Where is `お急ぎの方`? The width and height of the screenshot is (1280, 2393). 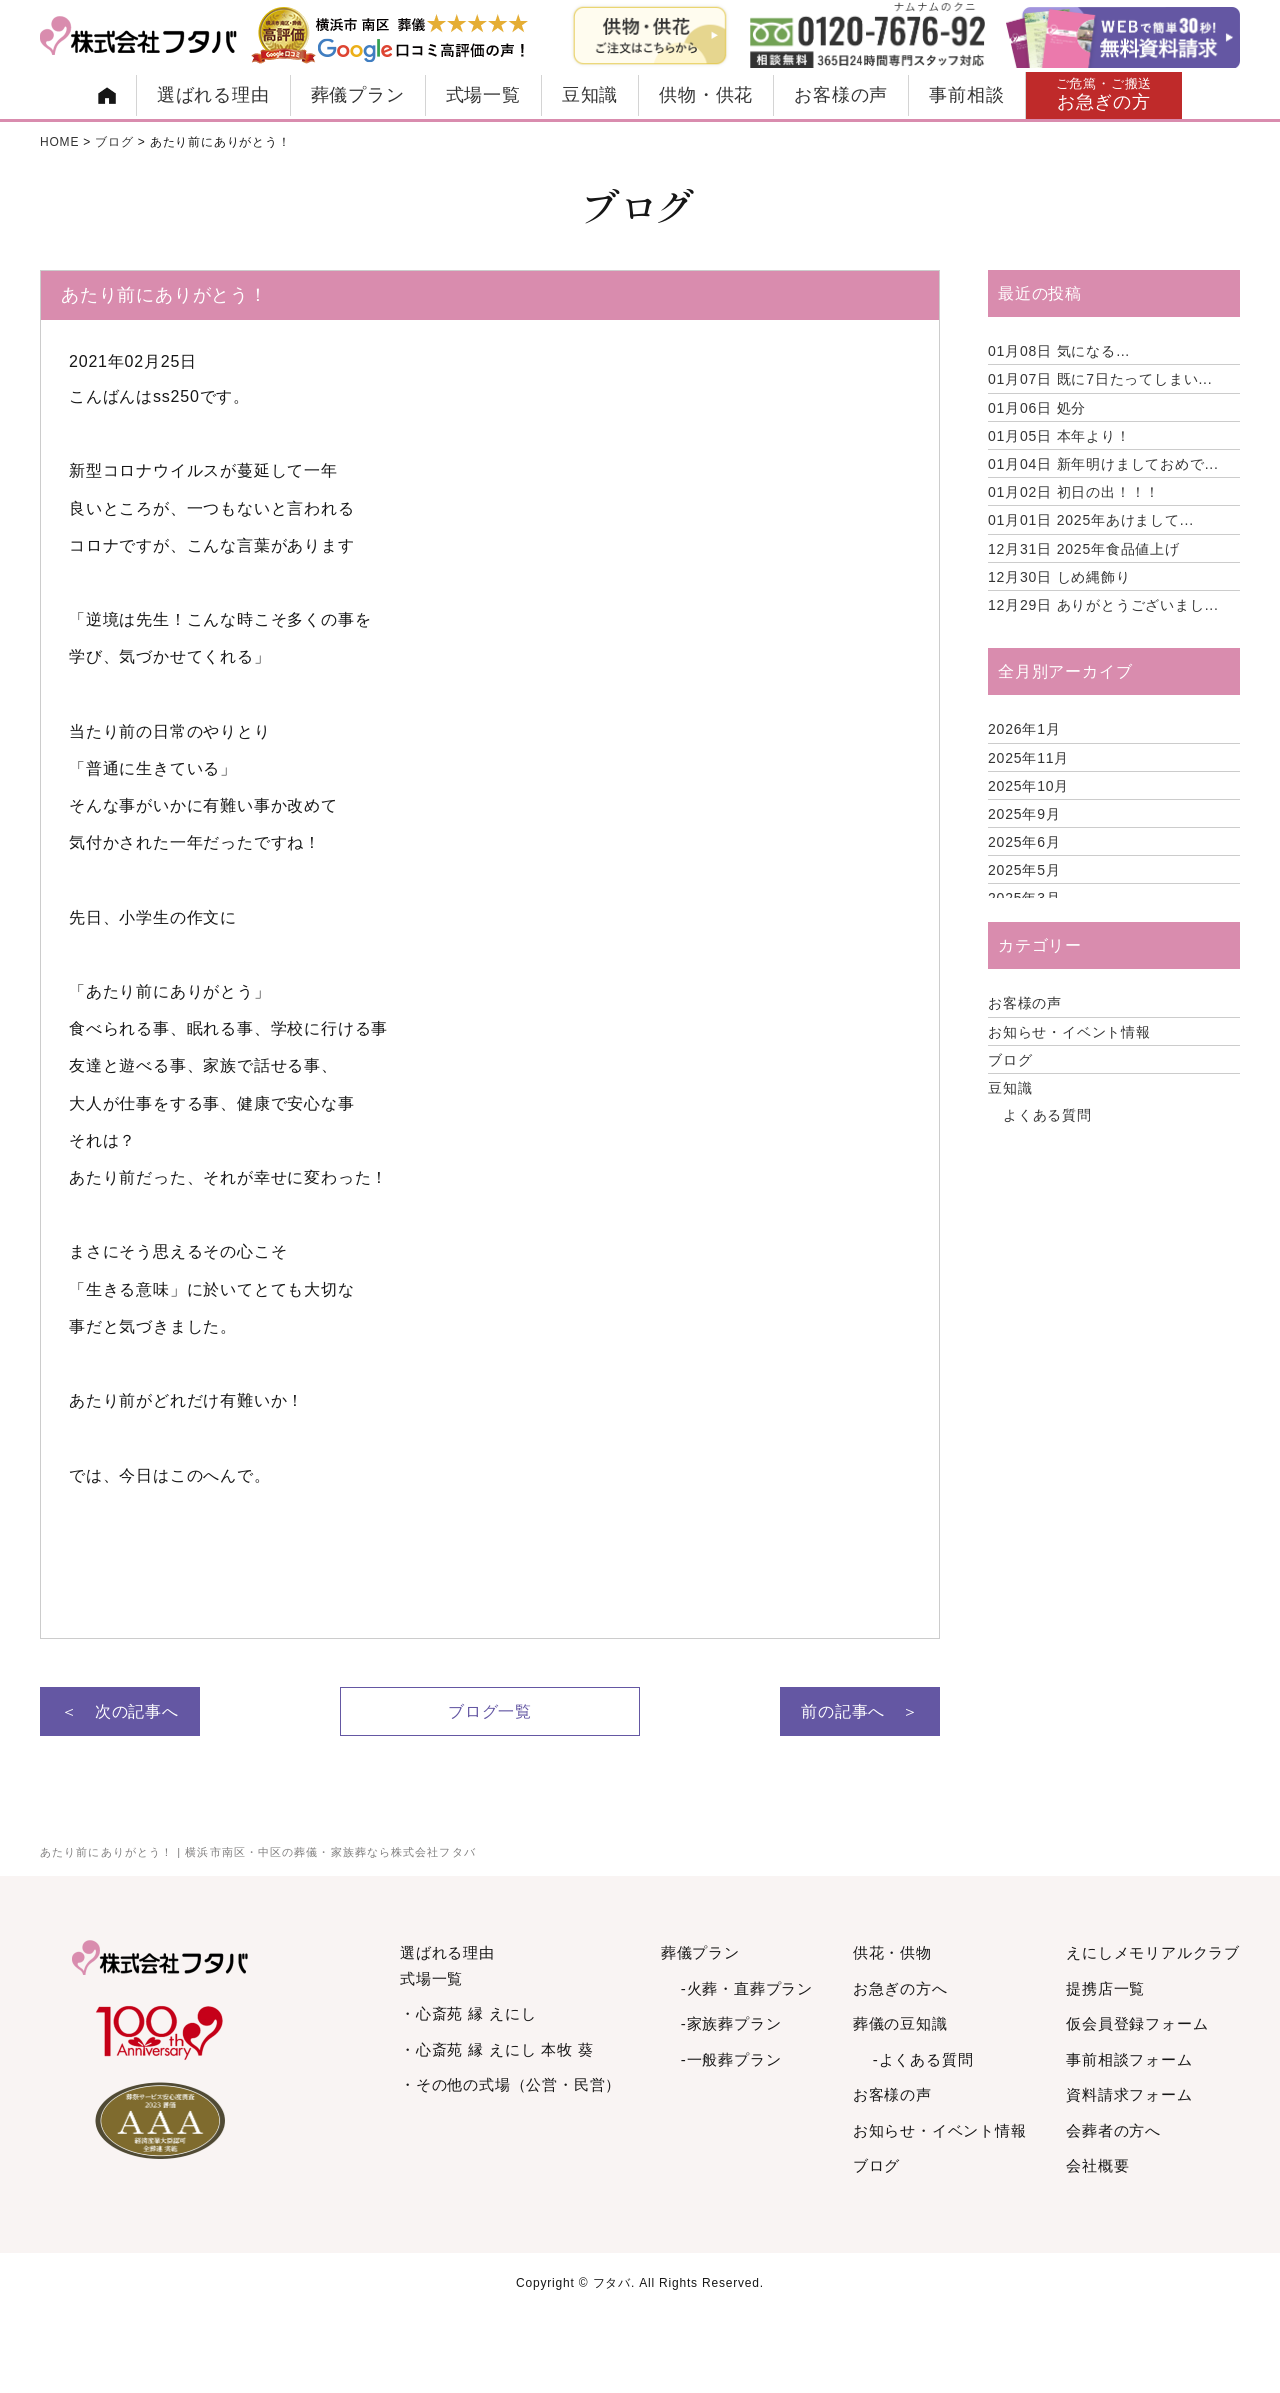
お急ぎの方 is located at coordinates (1104, 94).